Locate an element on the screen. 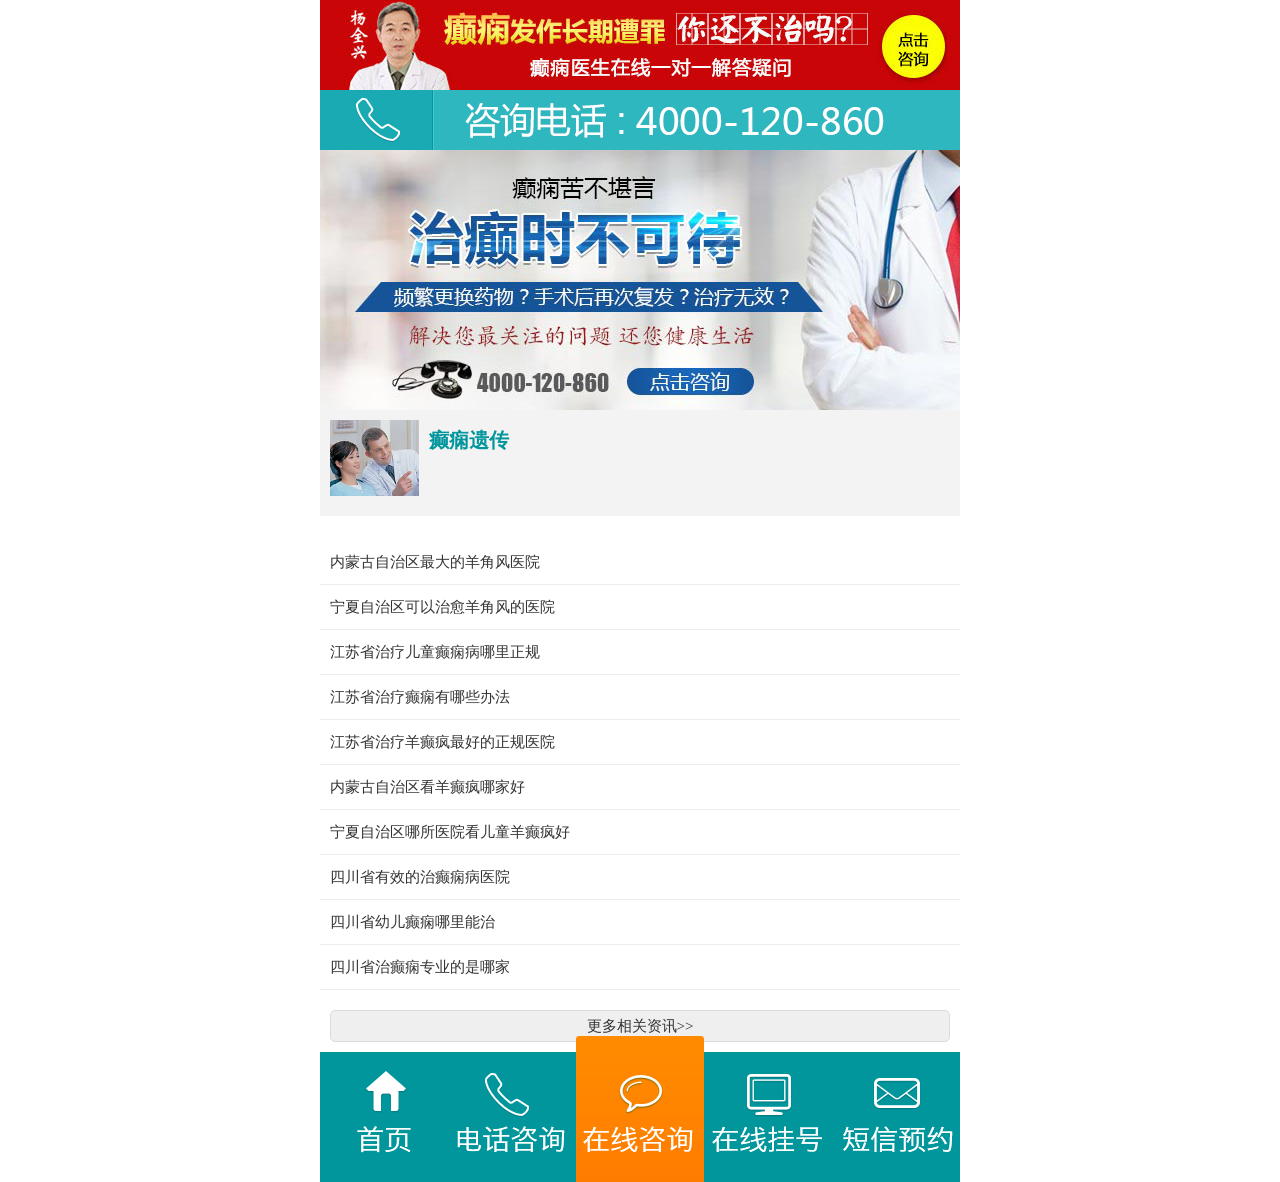 The width and height of the screenshot is (1280, 1182). 更多相关资讯>> is located at coordinates (640, 1026).